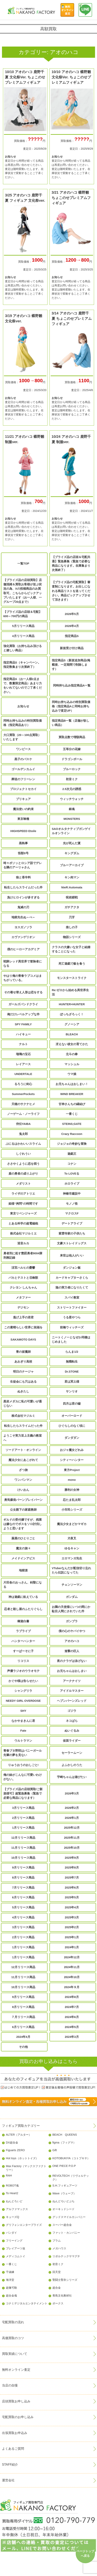 This screenshot has width=97, height=2576. What do you see at coordinates (18, 2417) in the screenshot?
I see `宅配買取のお申し込み` at bounding box center [18, 2417].